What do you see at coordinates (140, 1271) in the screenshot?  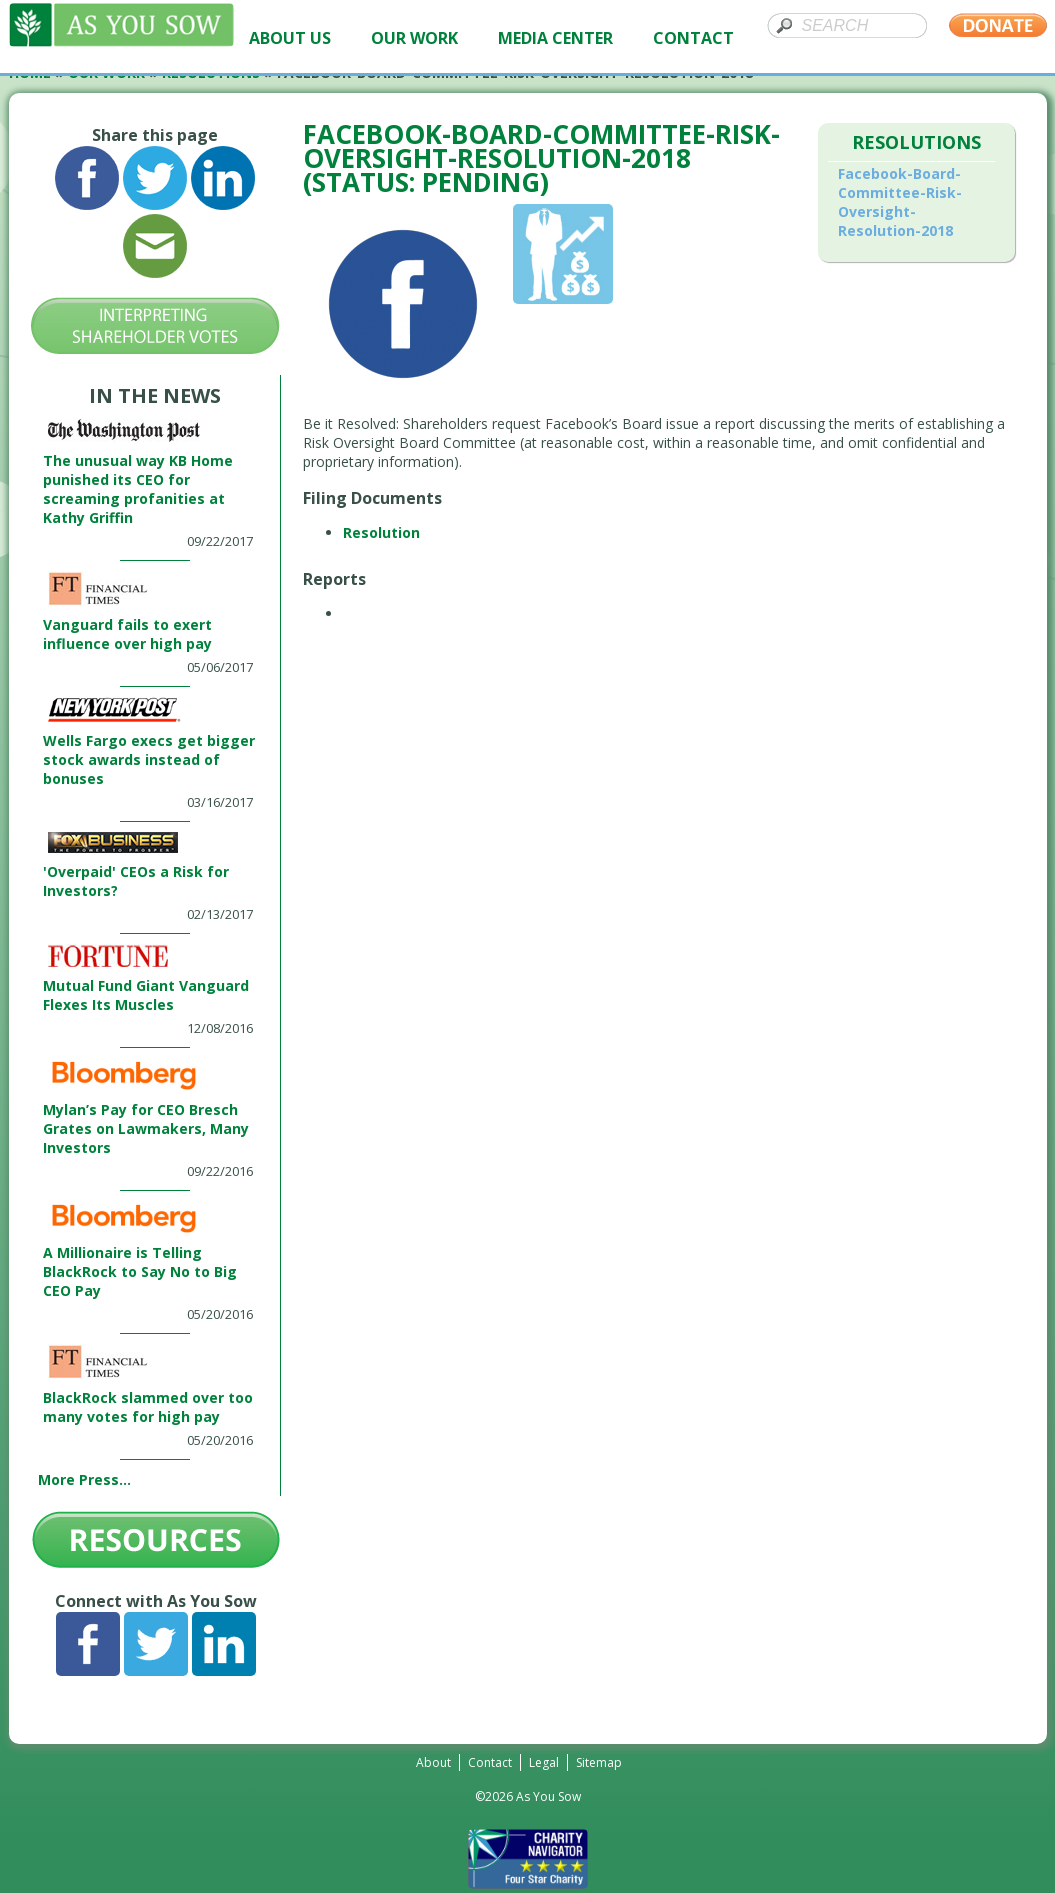 I see `A Millionaire is Telling BlackRock to Say No to Big CEO Pay` at bounding box center [140, 1271].